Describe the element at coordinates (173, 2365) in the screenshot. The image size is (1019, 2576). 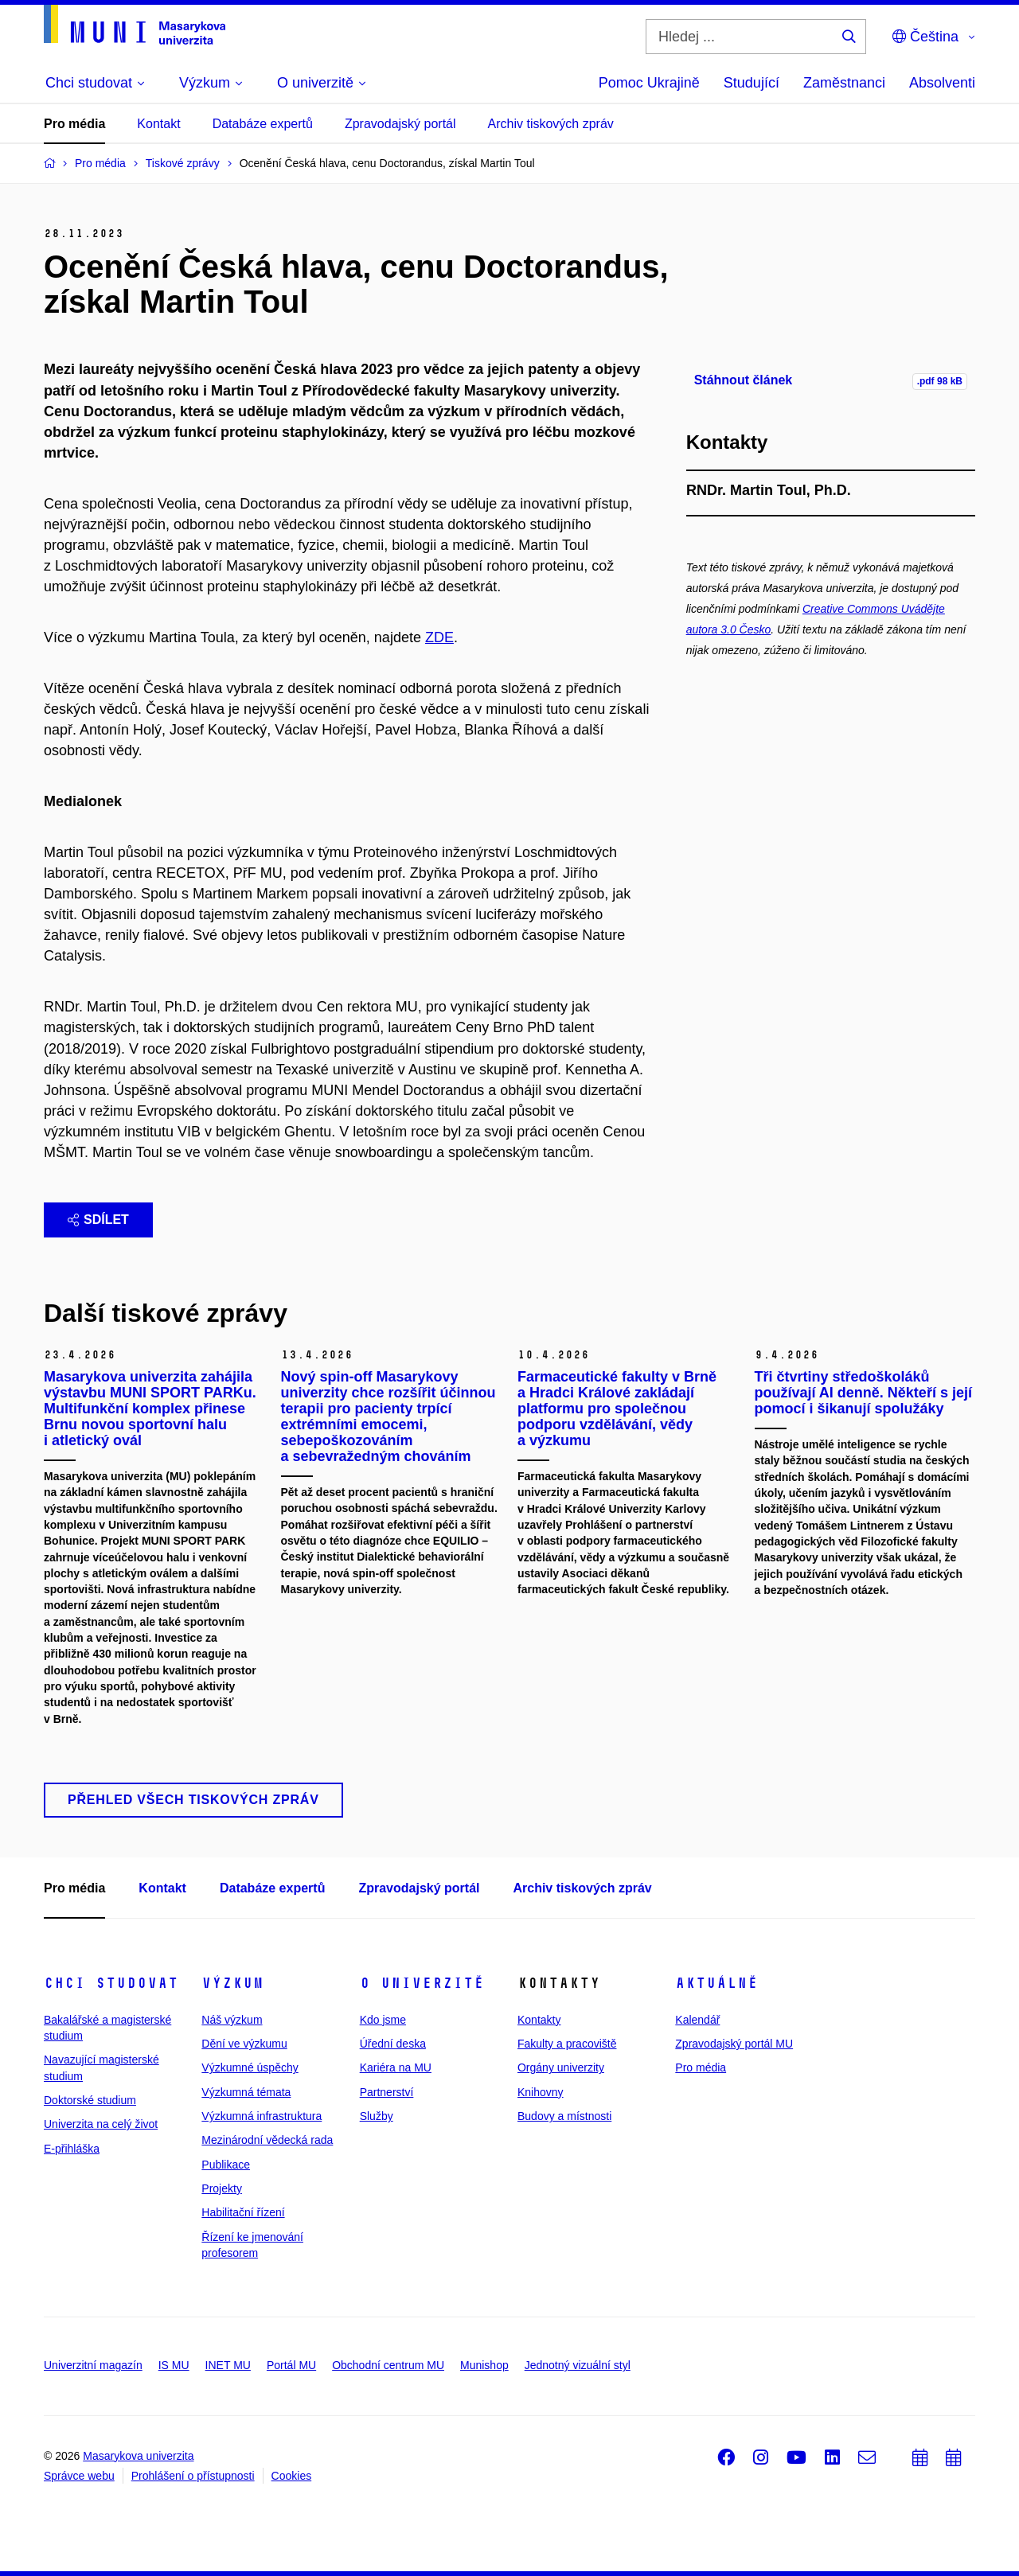
I see `IS MU` at that location.